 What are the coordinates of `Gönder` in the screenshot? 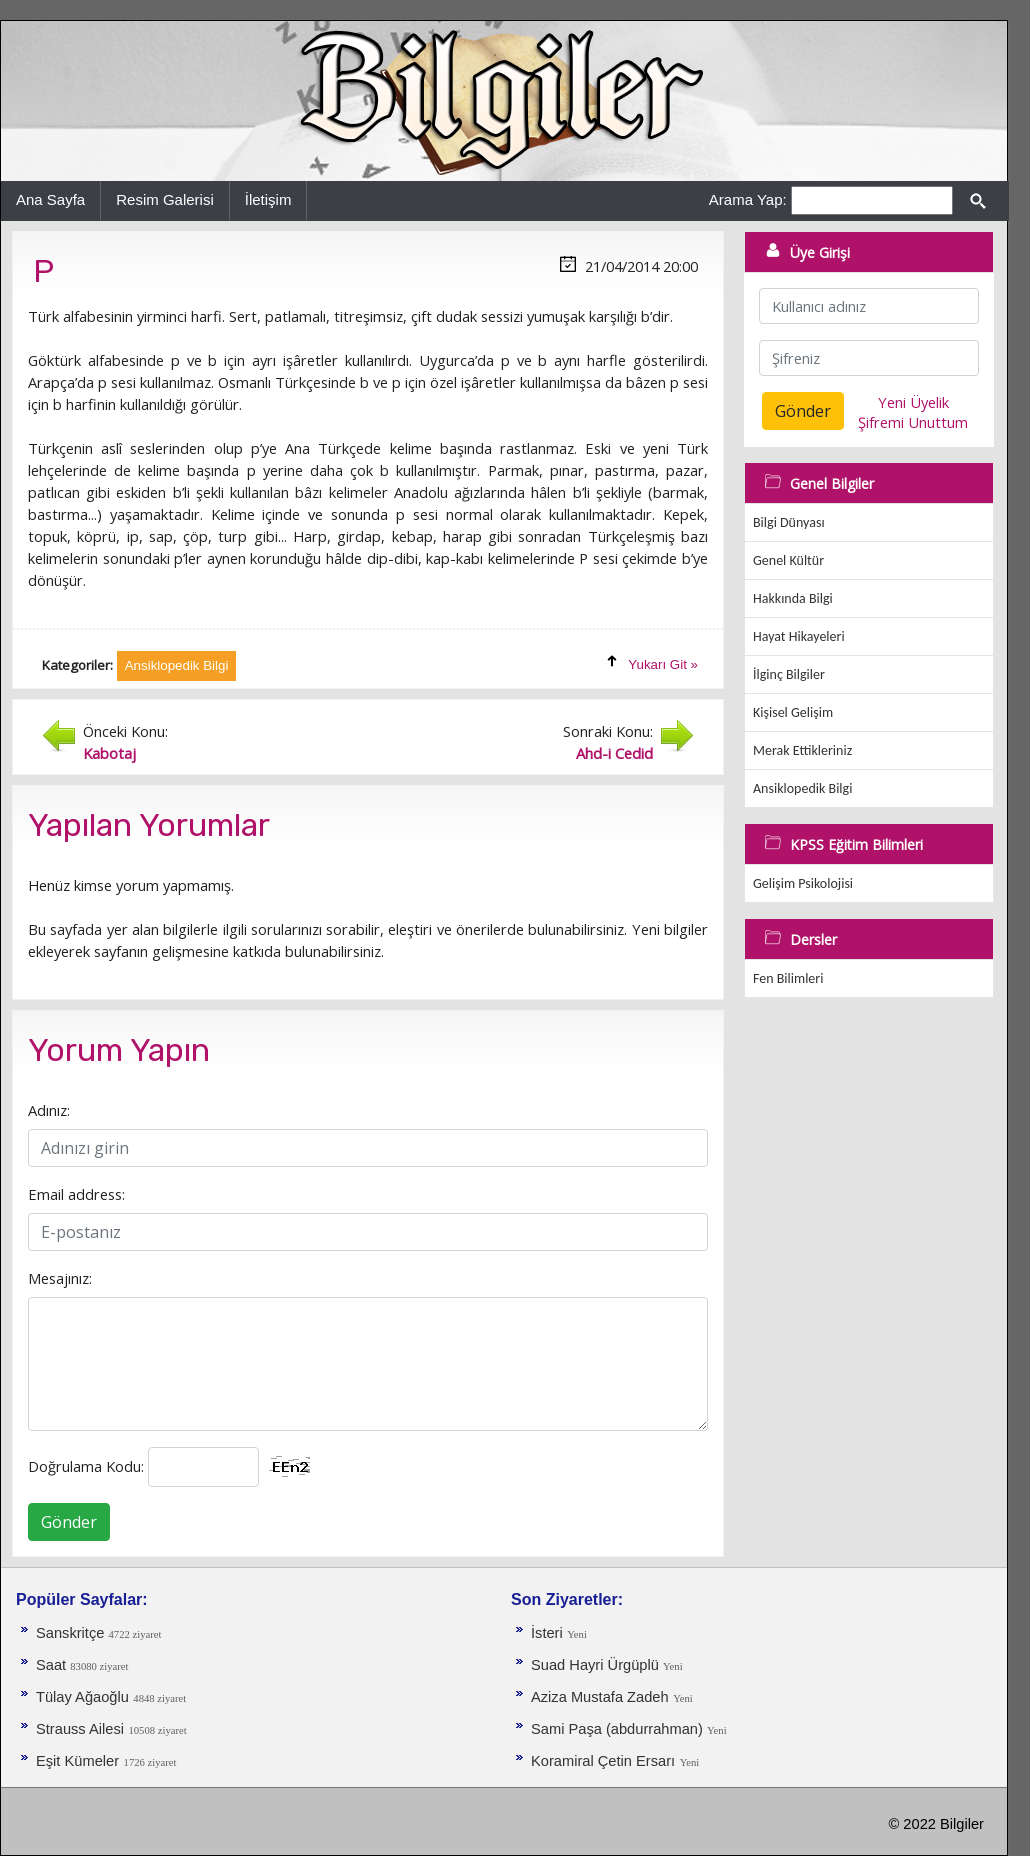 It's located at (69, 1522).